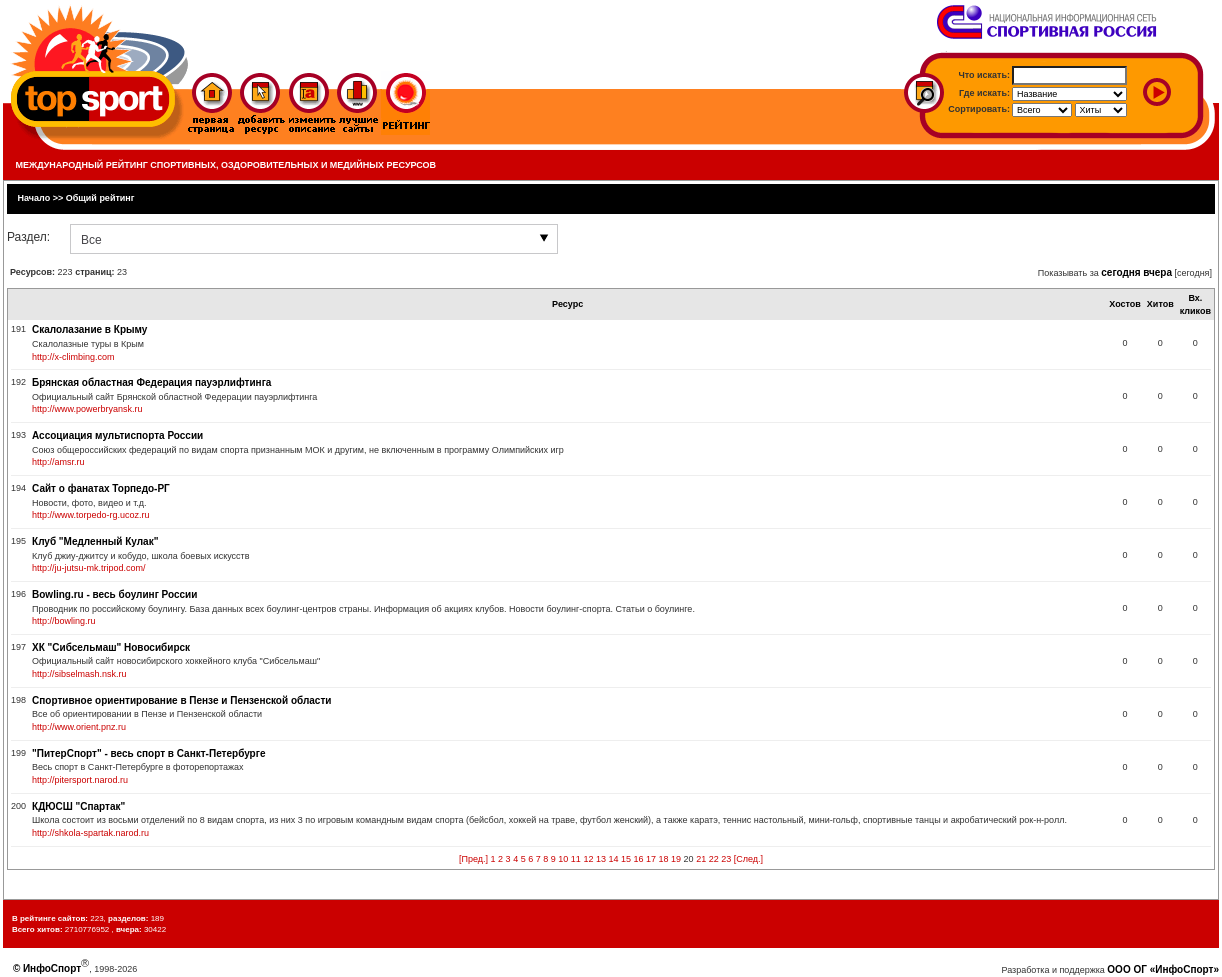 Image resolution: width=1222 pixels, height=977 pixels. Describe the element at coordinates (576, 859) in the screenshot. I see `11` at that location.